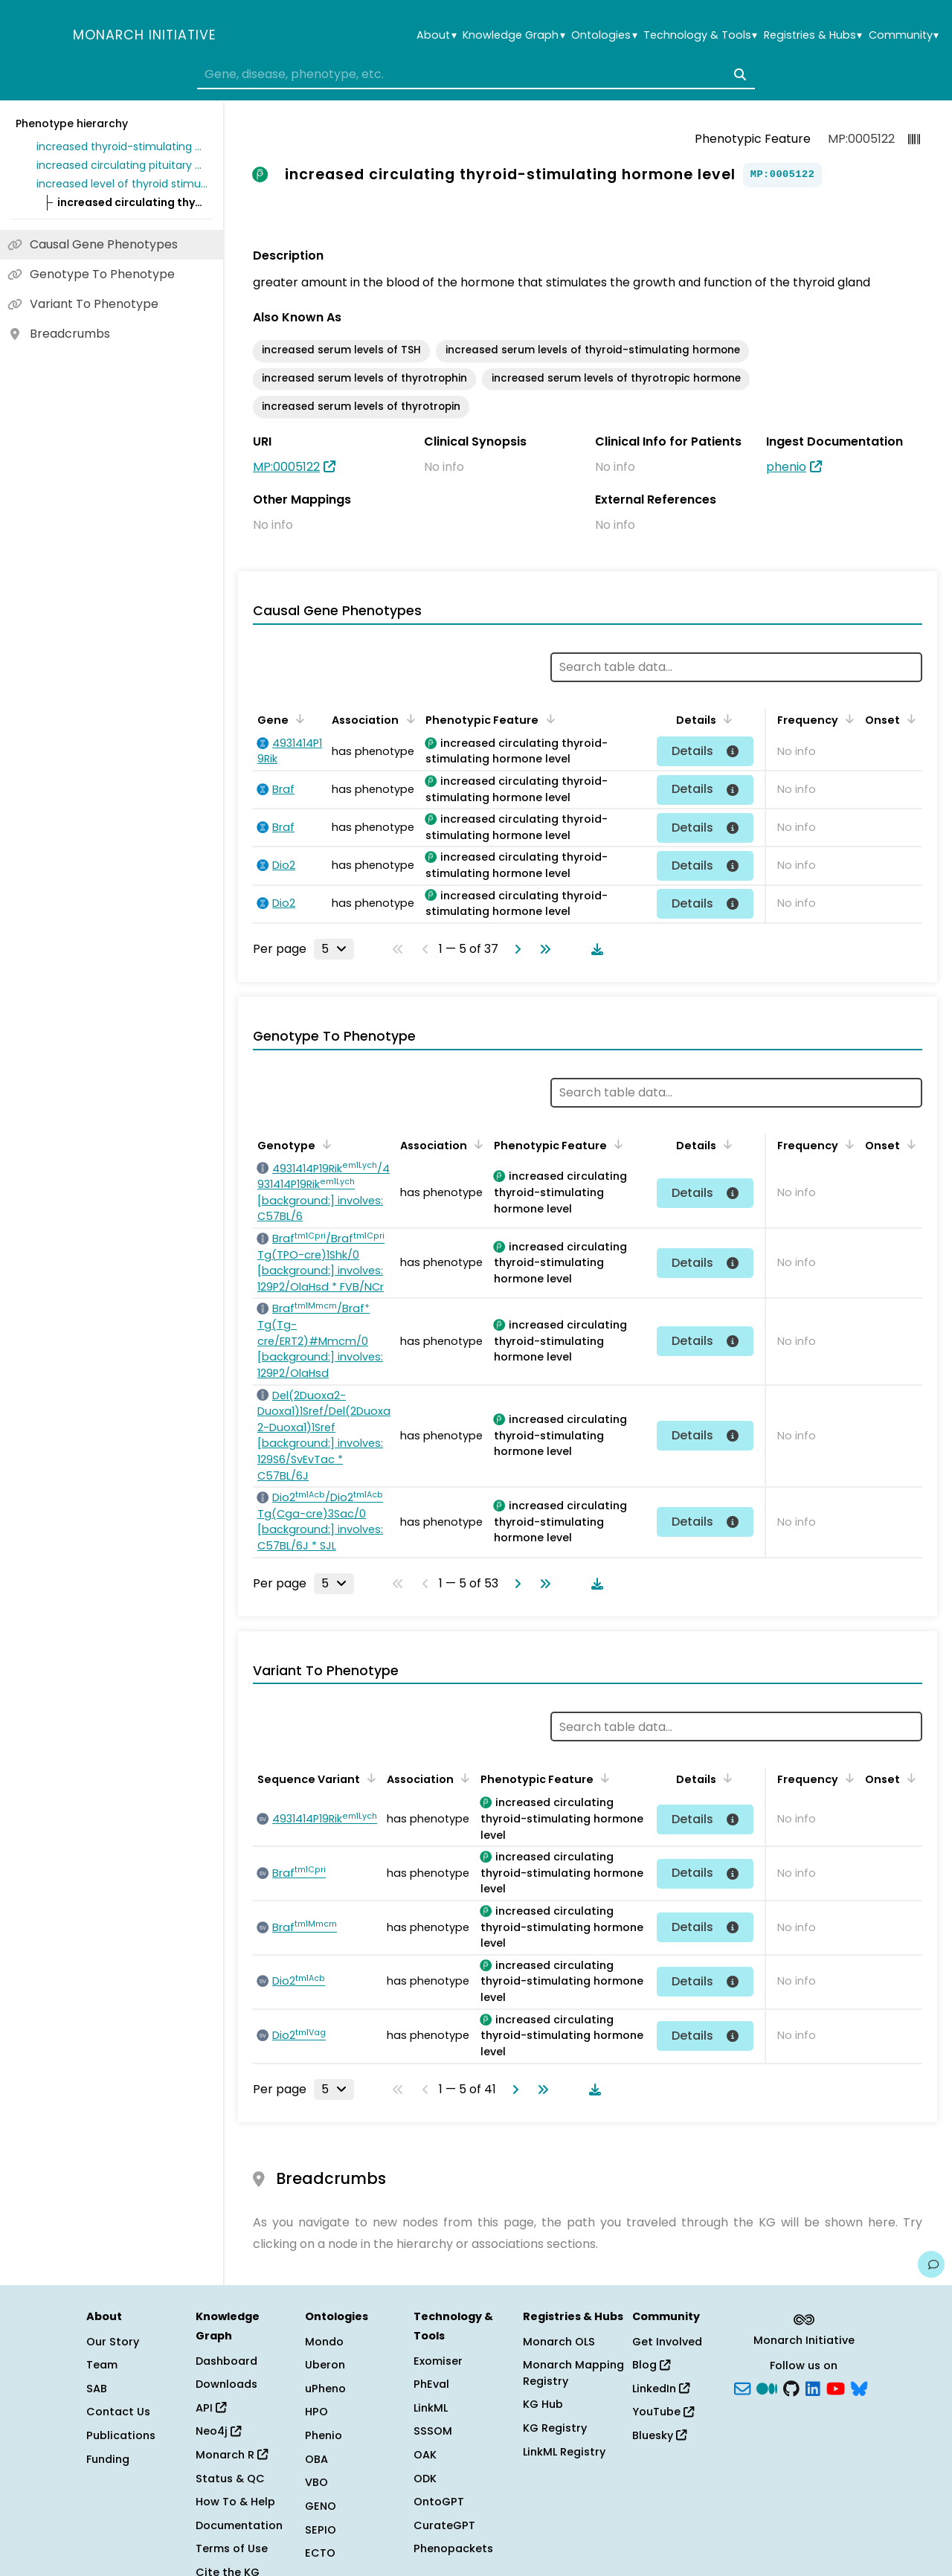 This screenshot has height=2576, width=952. I want to click on Technology & Tools, so click(700, 35).